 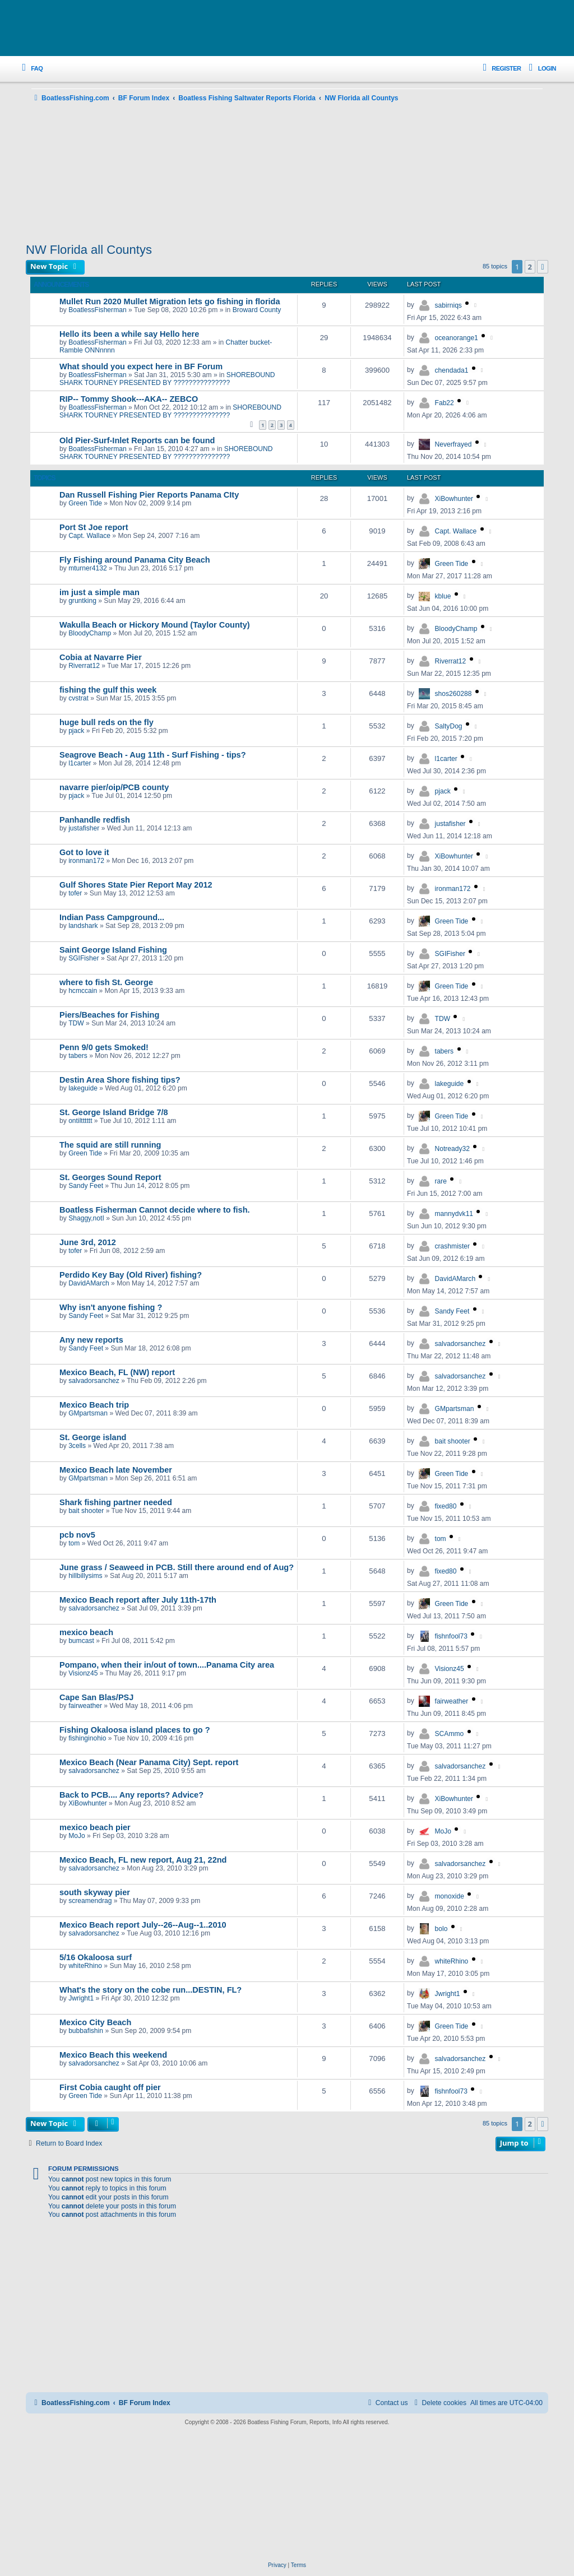 What do you see at coordinates (85, 1186) in the screenshot?
I see `Sandy Feet` at bounding box center [85, 1186].